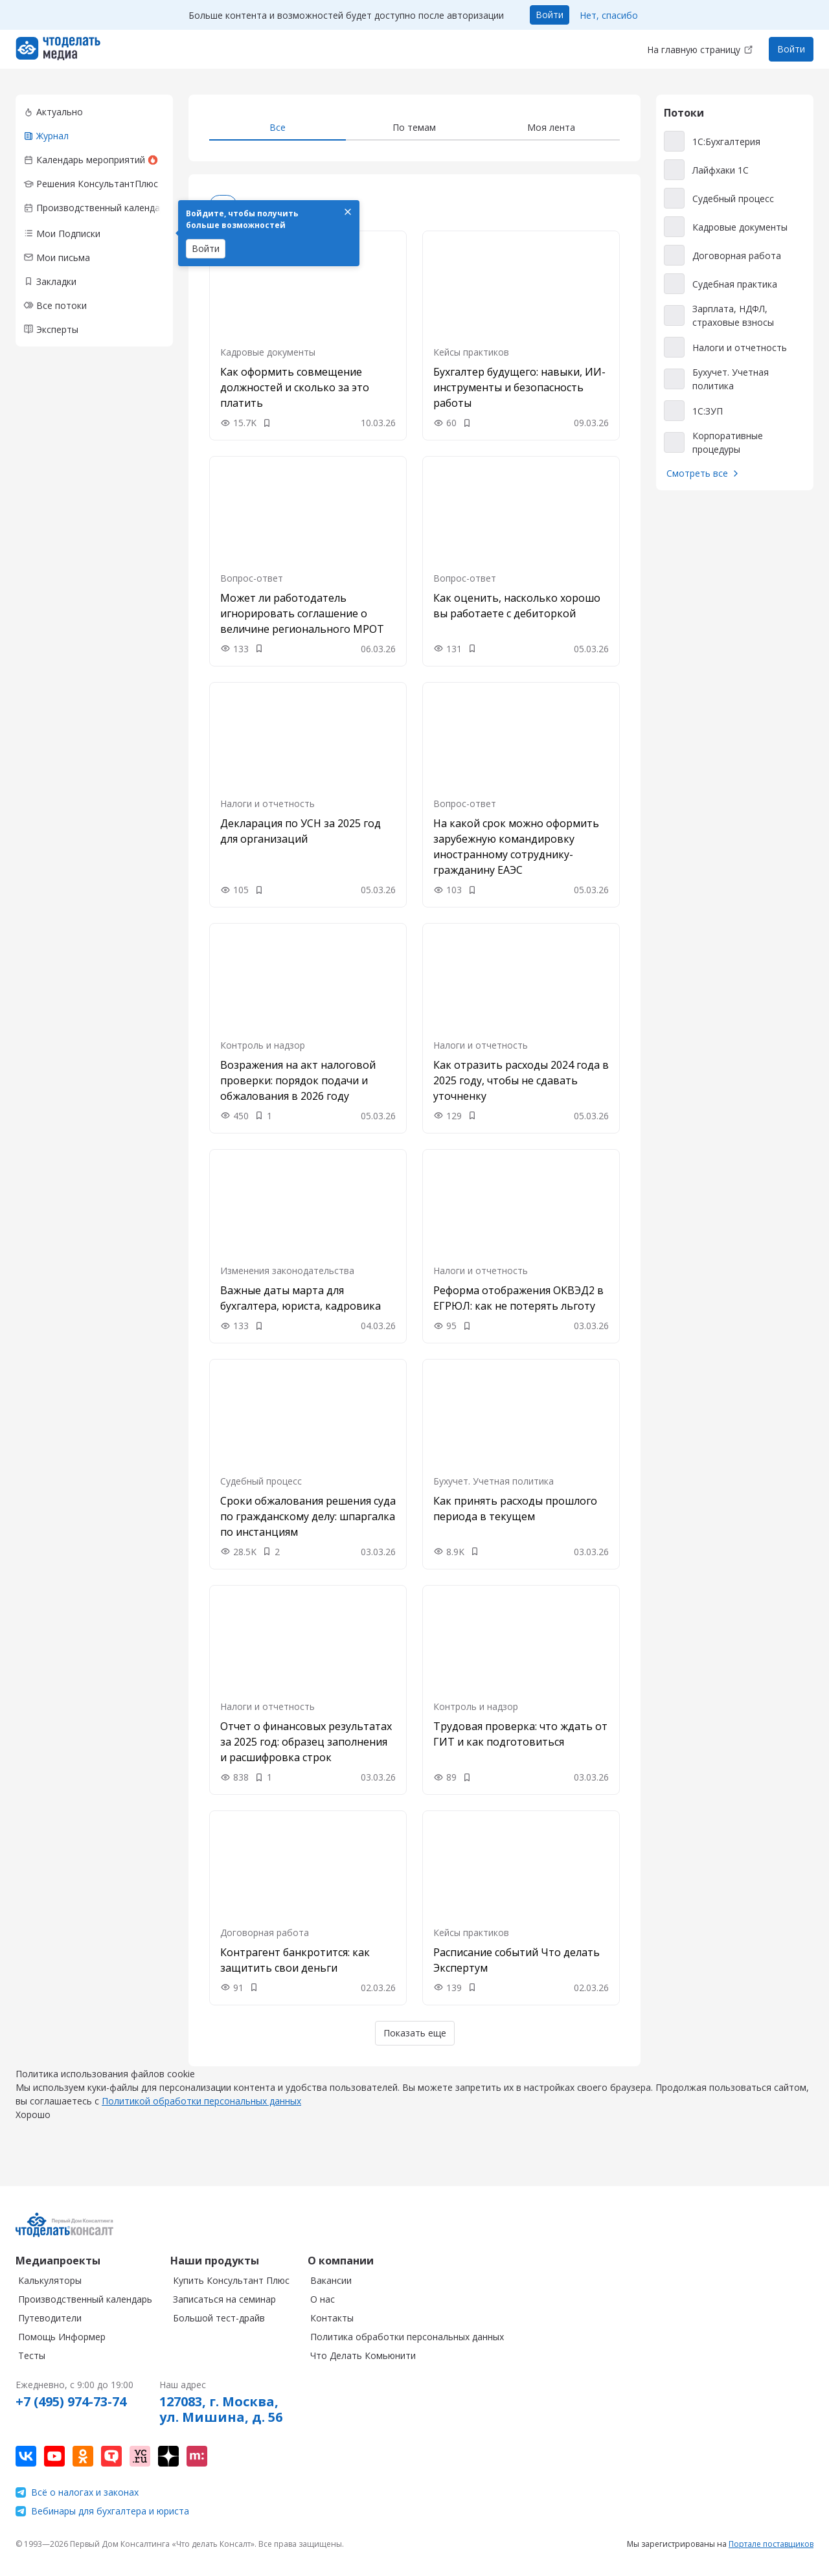  What do you see at coordinates (493, 1481) in the screenshot?
I see `Бухучет. Учетная политика` at bounding box center [493, 1481].